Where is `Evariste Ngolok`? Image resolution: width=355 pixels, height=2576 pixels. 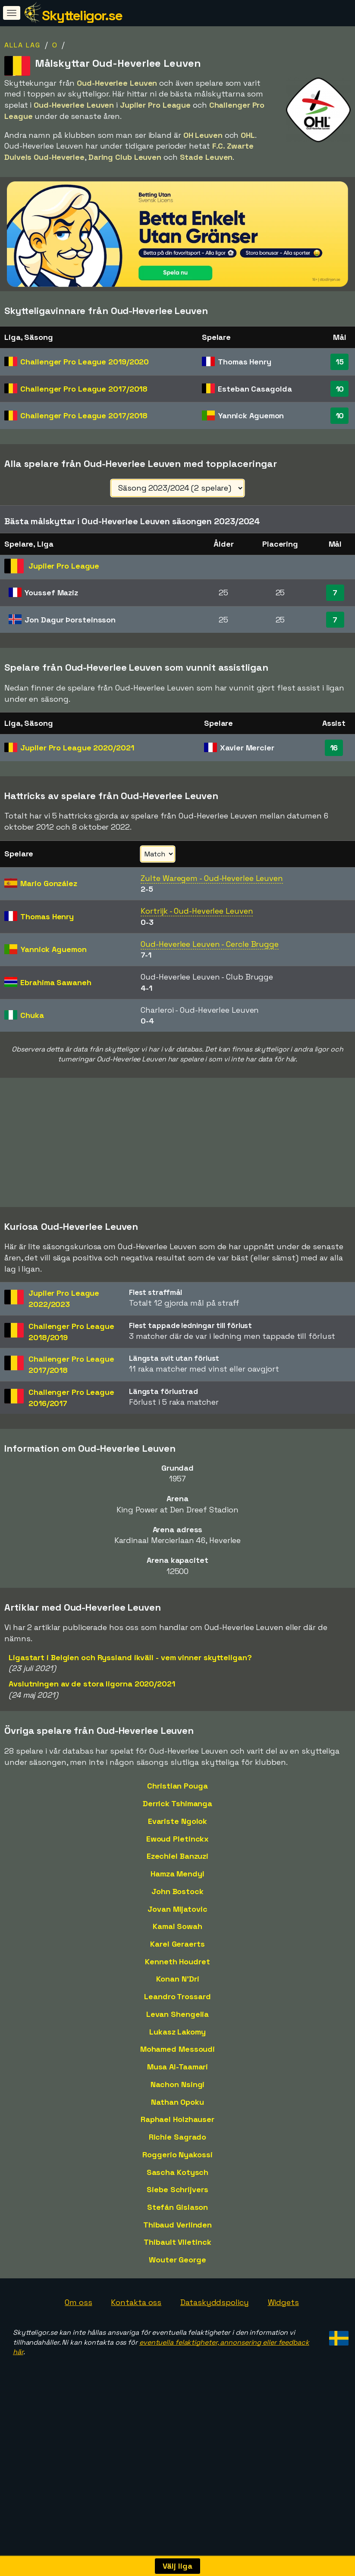
Evariste Ngolok is located at coordinates (177, 1865).